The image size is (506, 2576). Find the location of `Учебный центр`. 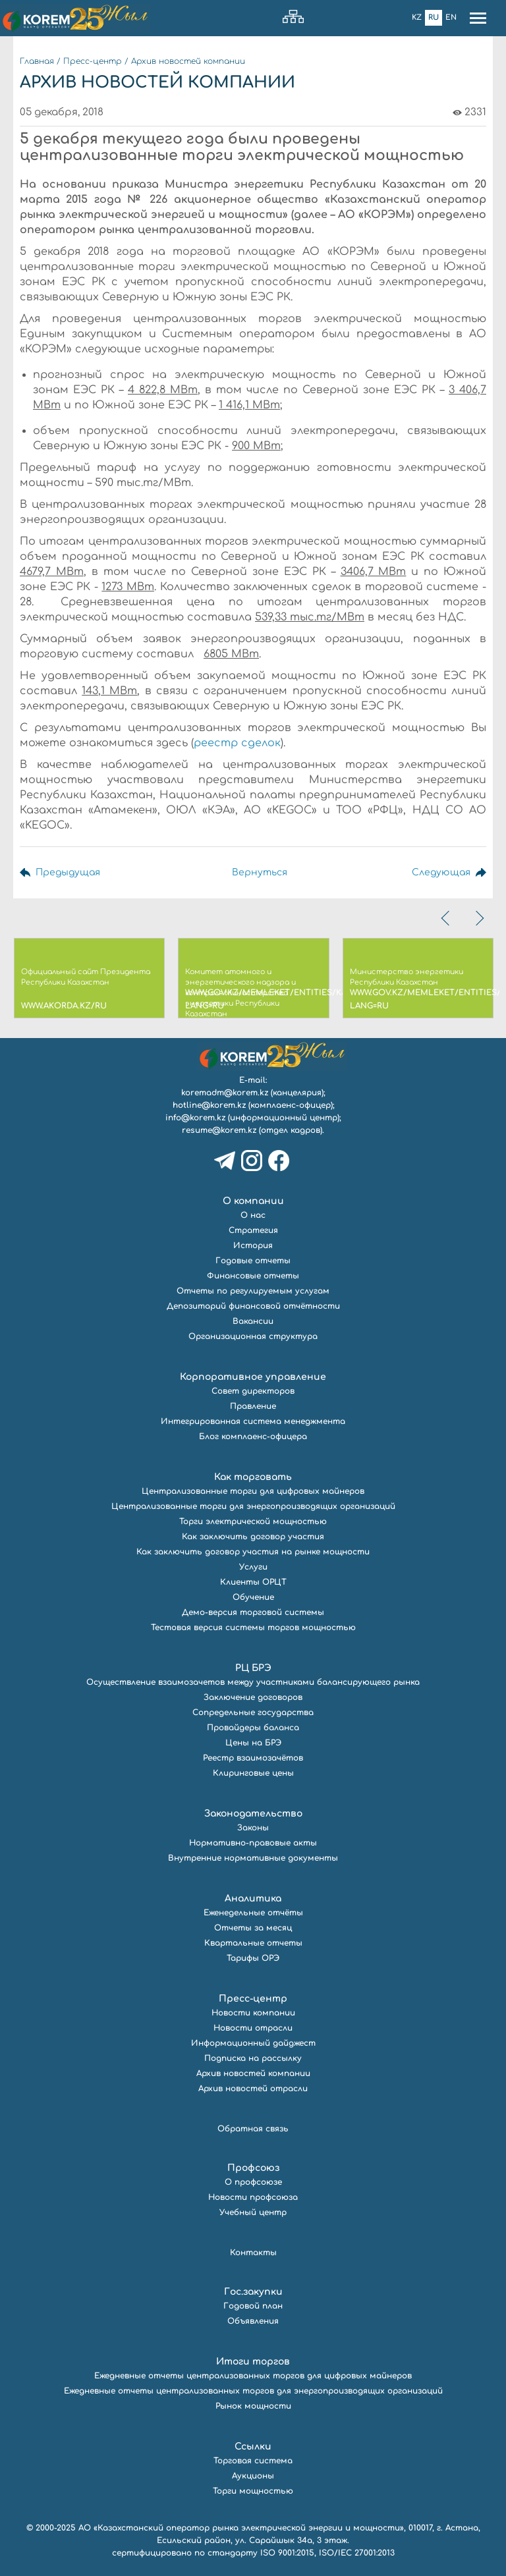

Учебный центр is located at coordinates (253, 2212).